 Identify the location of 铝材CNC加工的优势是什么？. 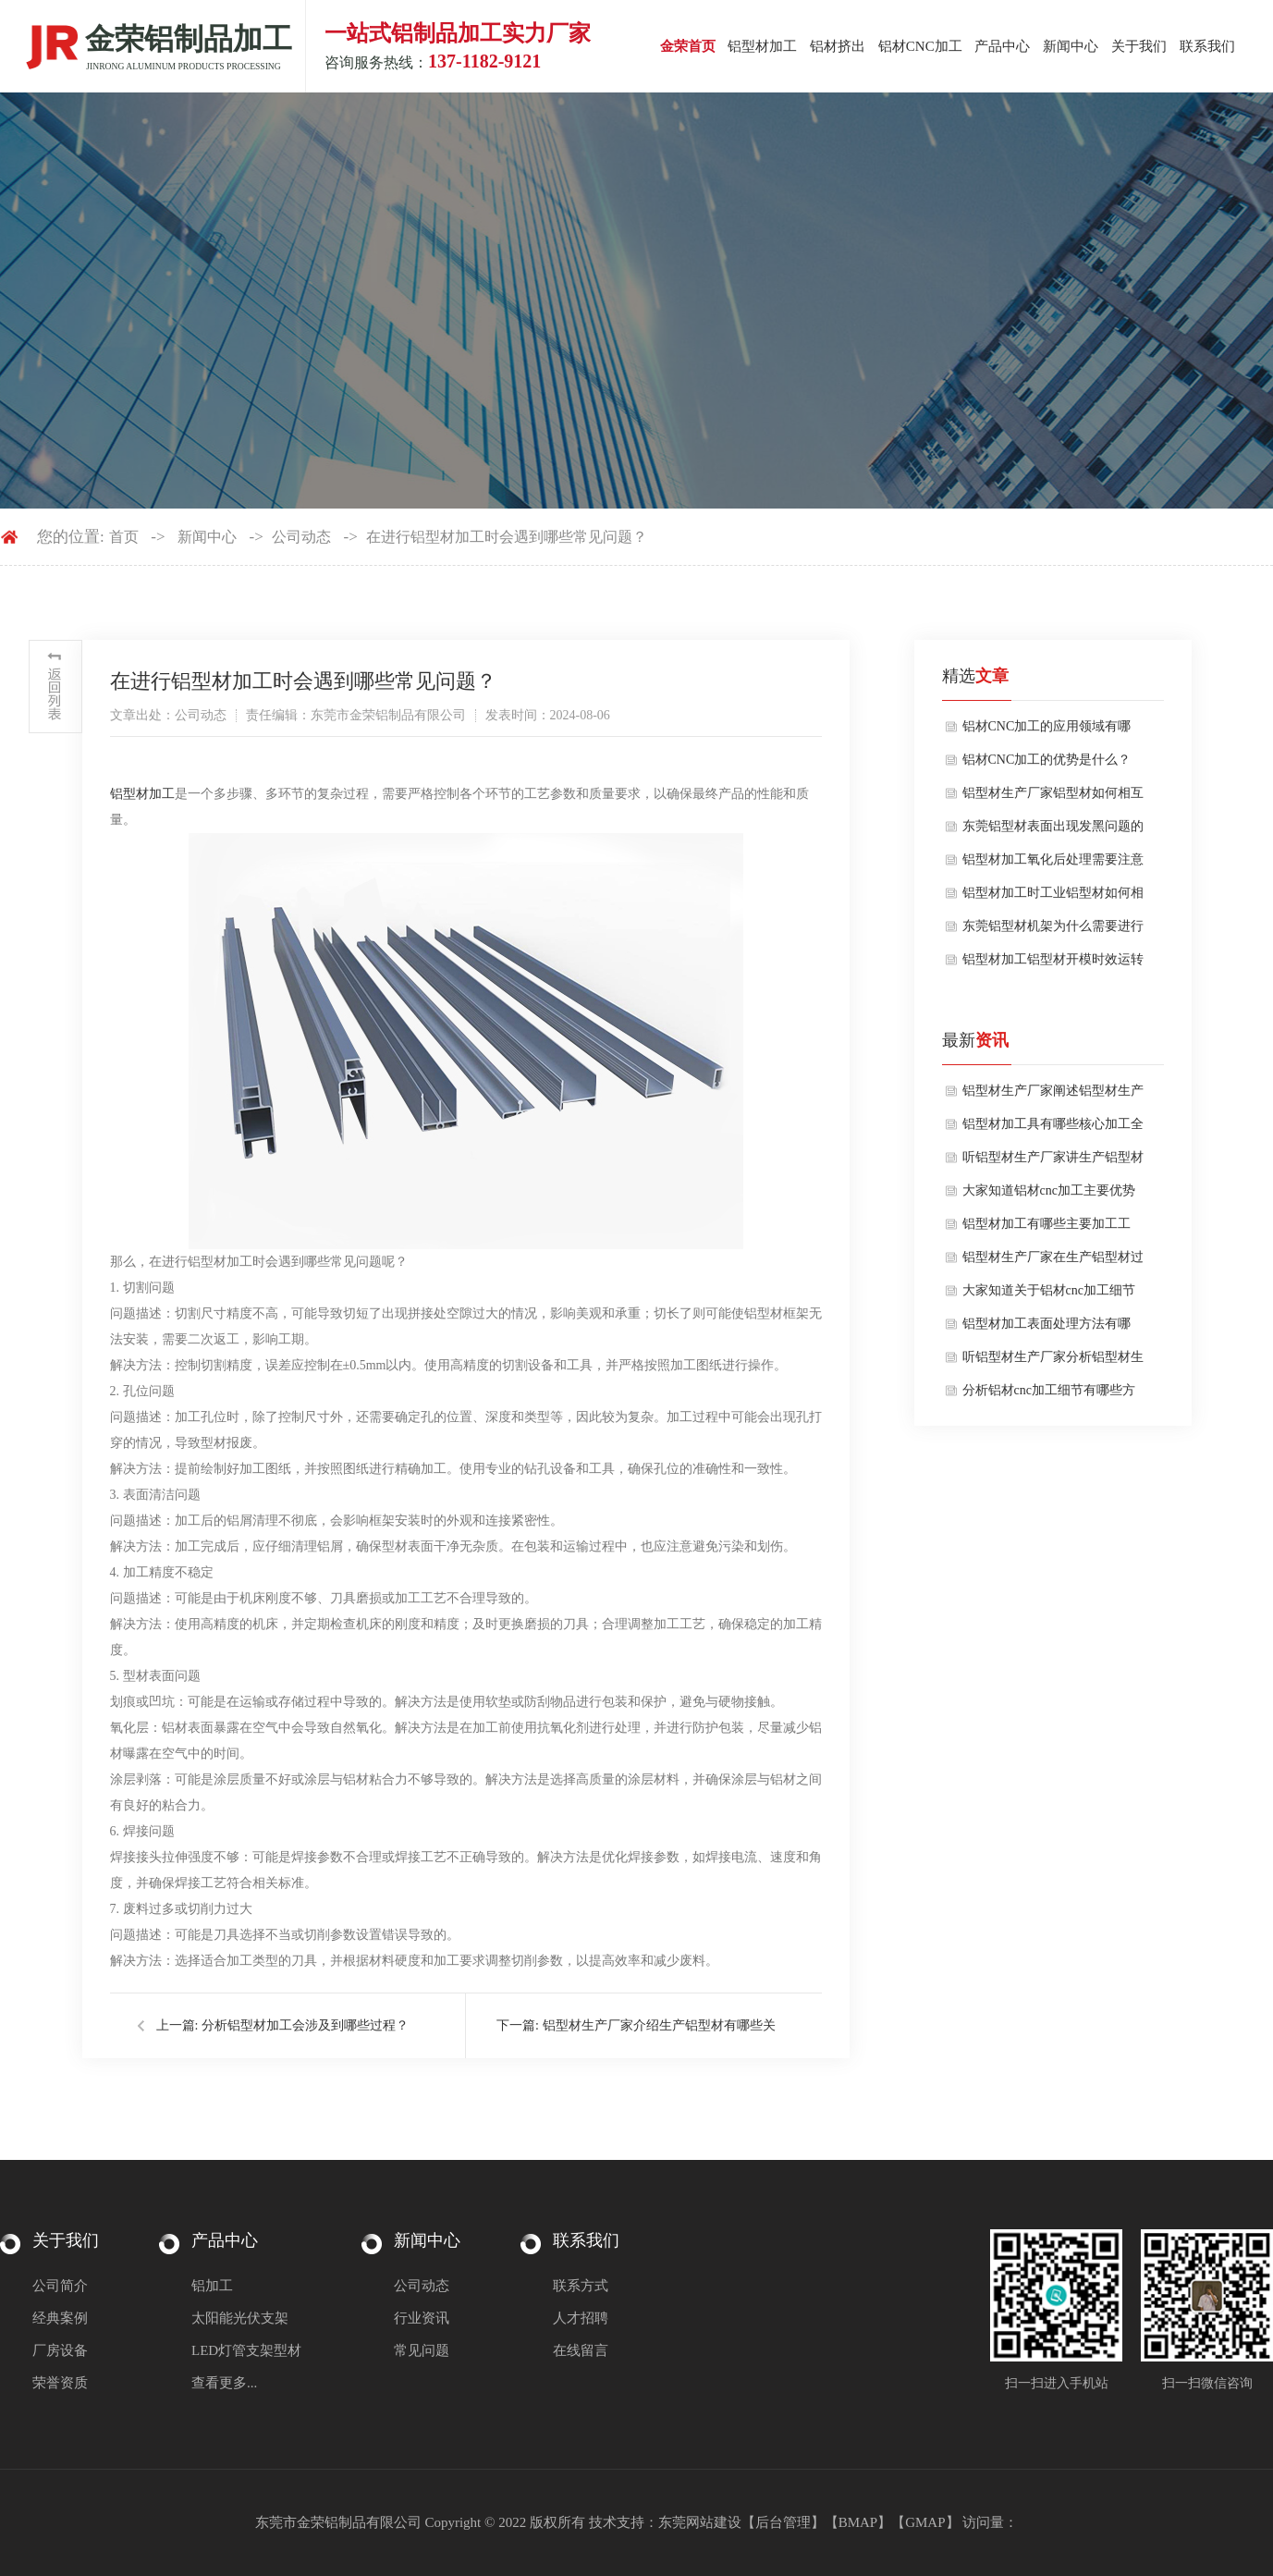
(1047, 760).